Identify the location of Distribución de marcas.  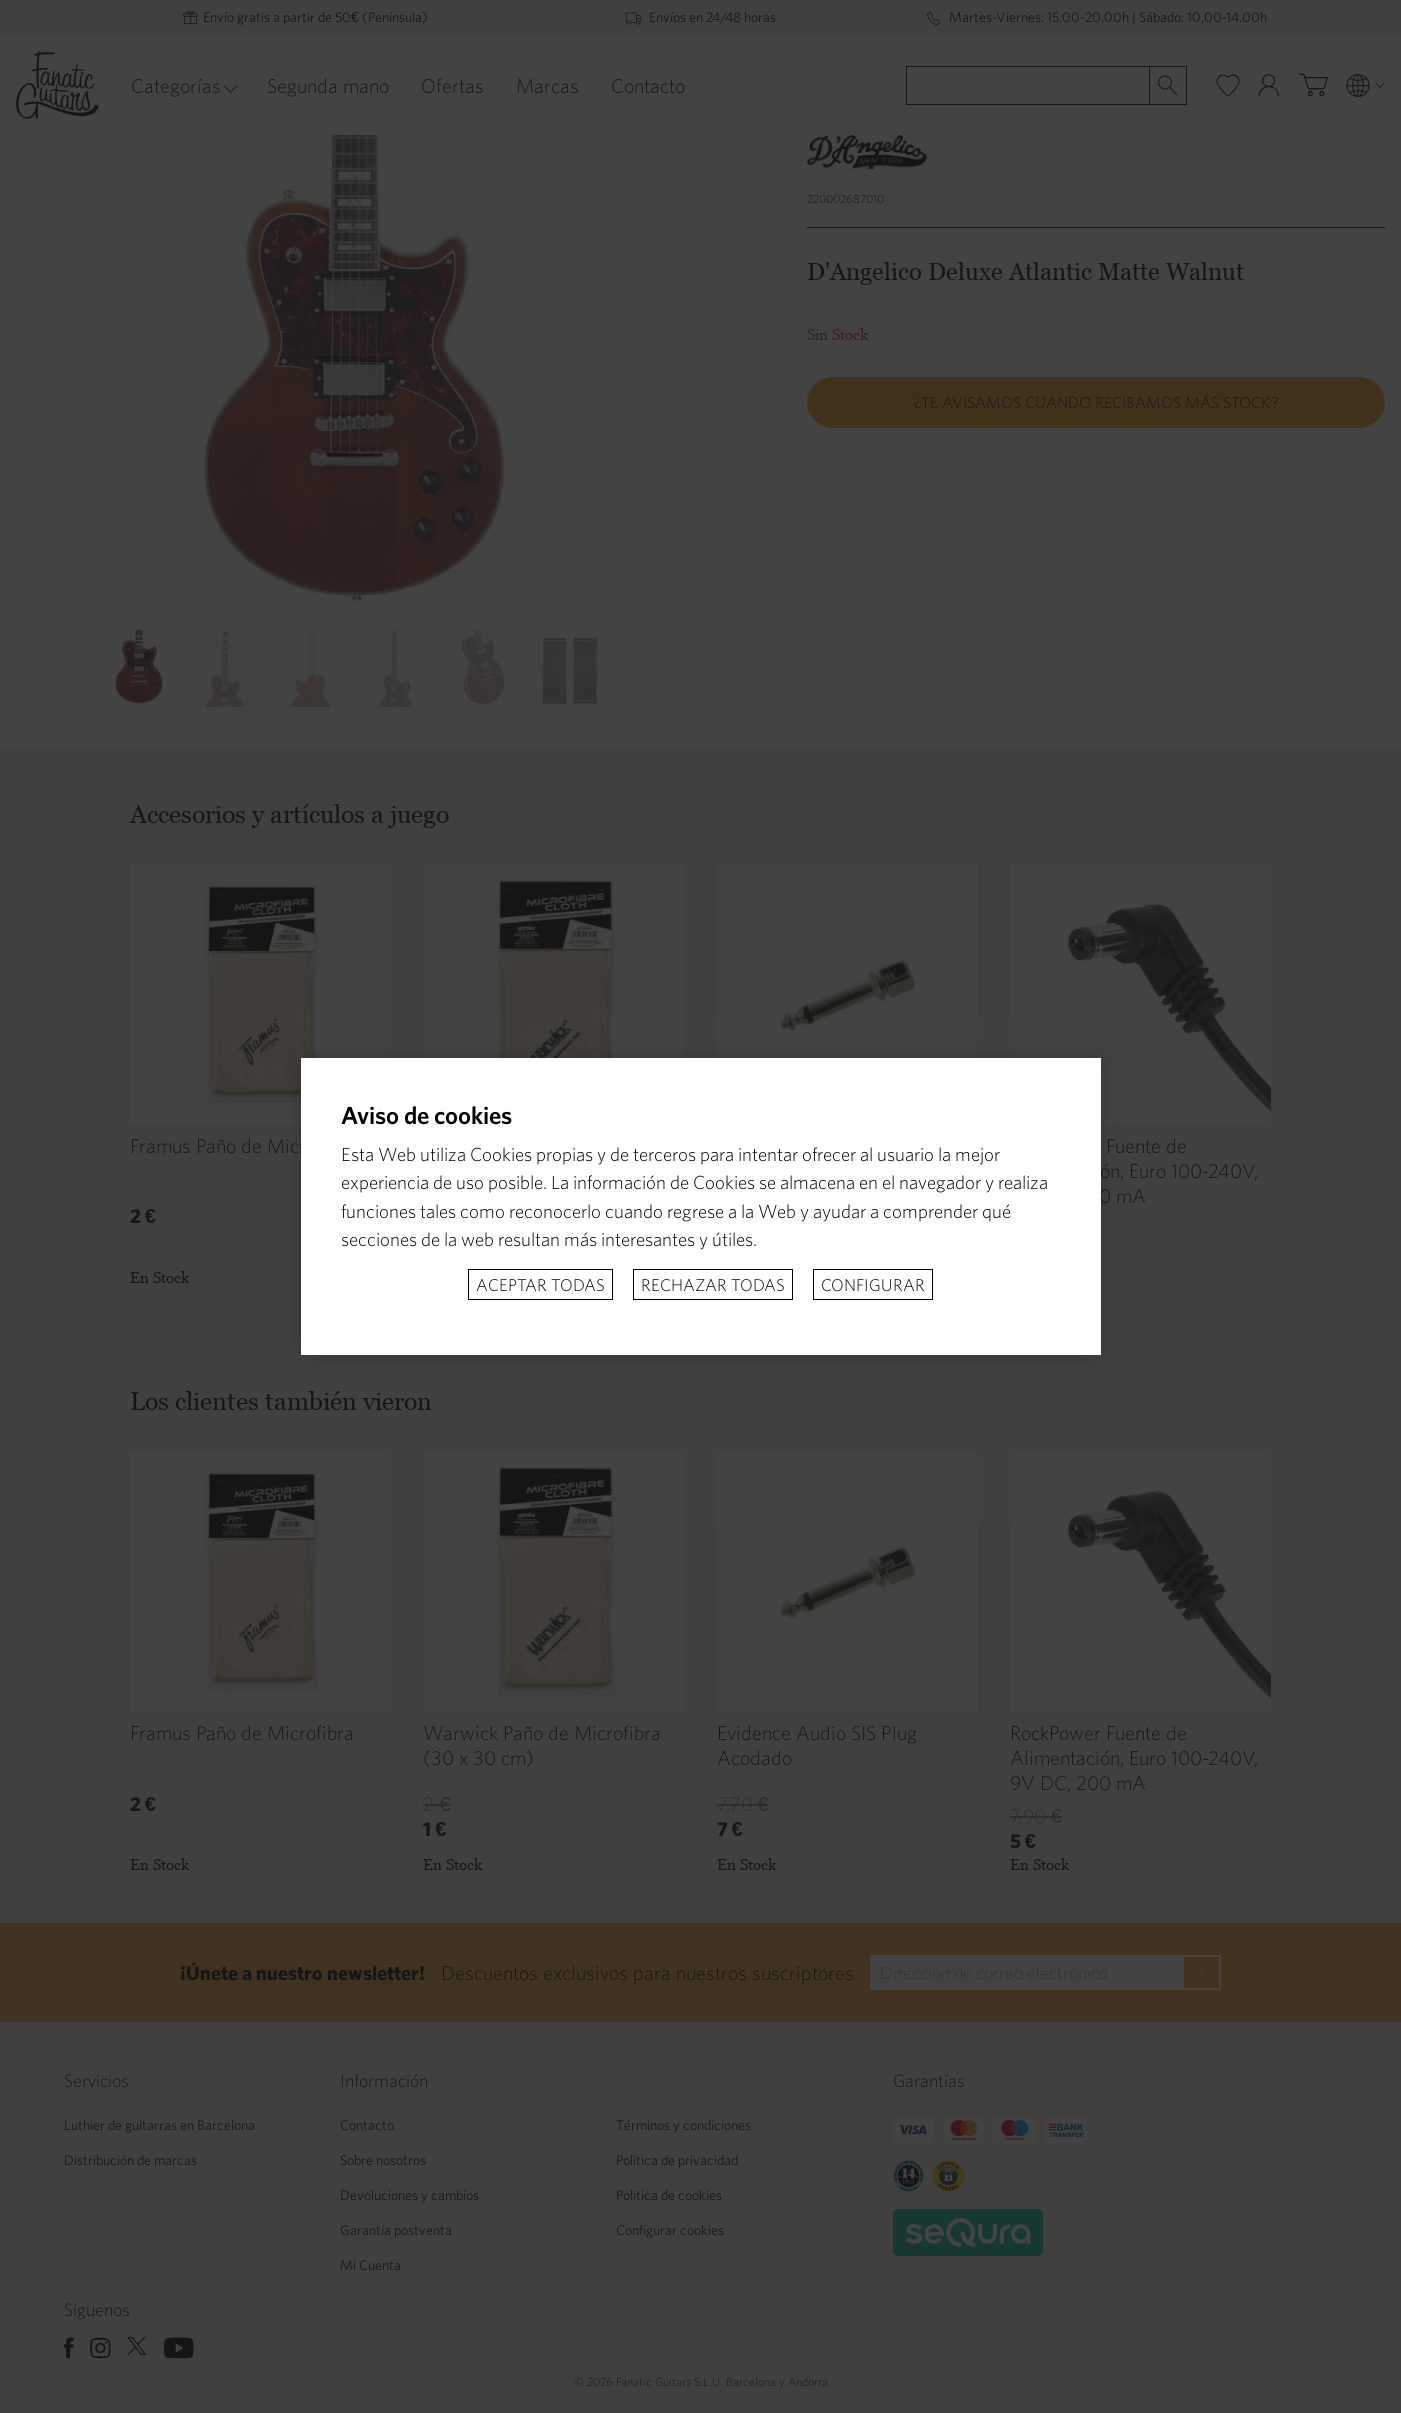
(130, 2160).